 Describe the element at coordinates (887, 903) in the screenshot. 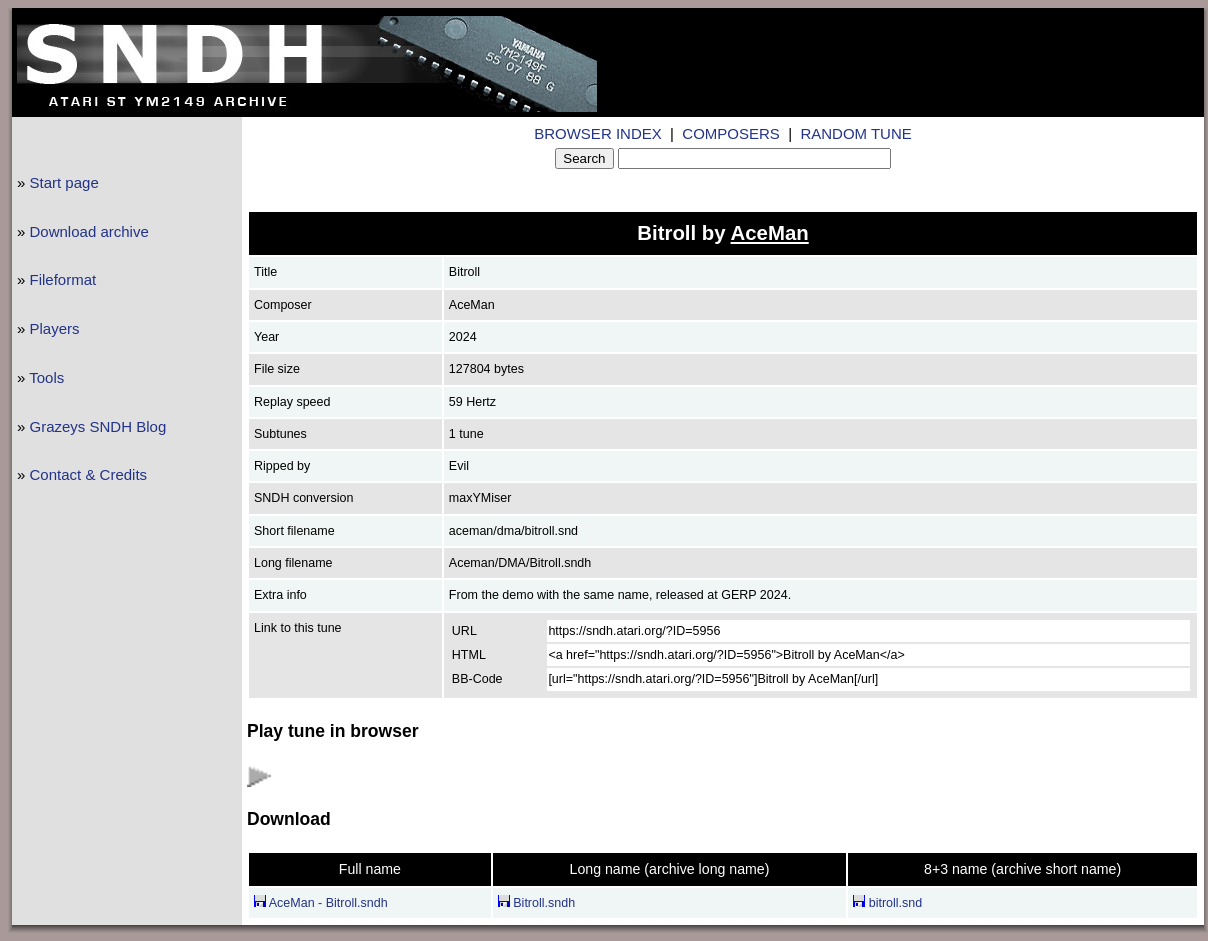

I see `bitroll.snd` at that location.